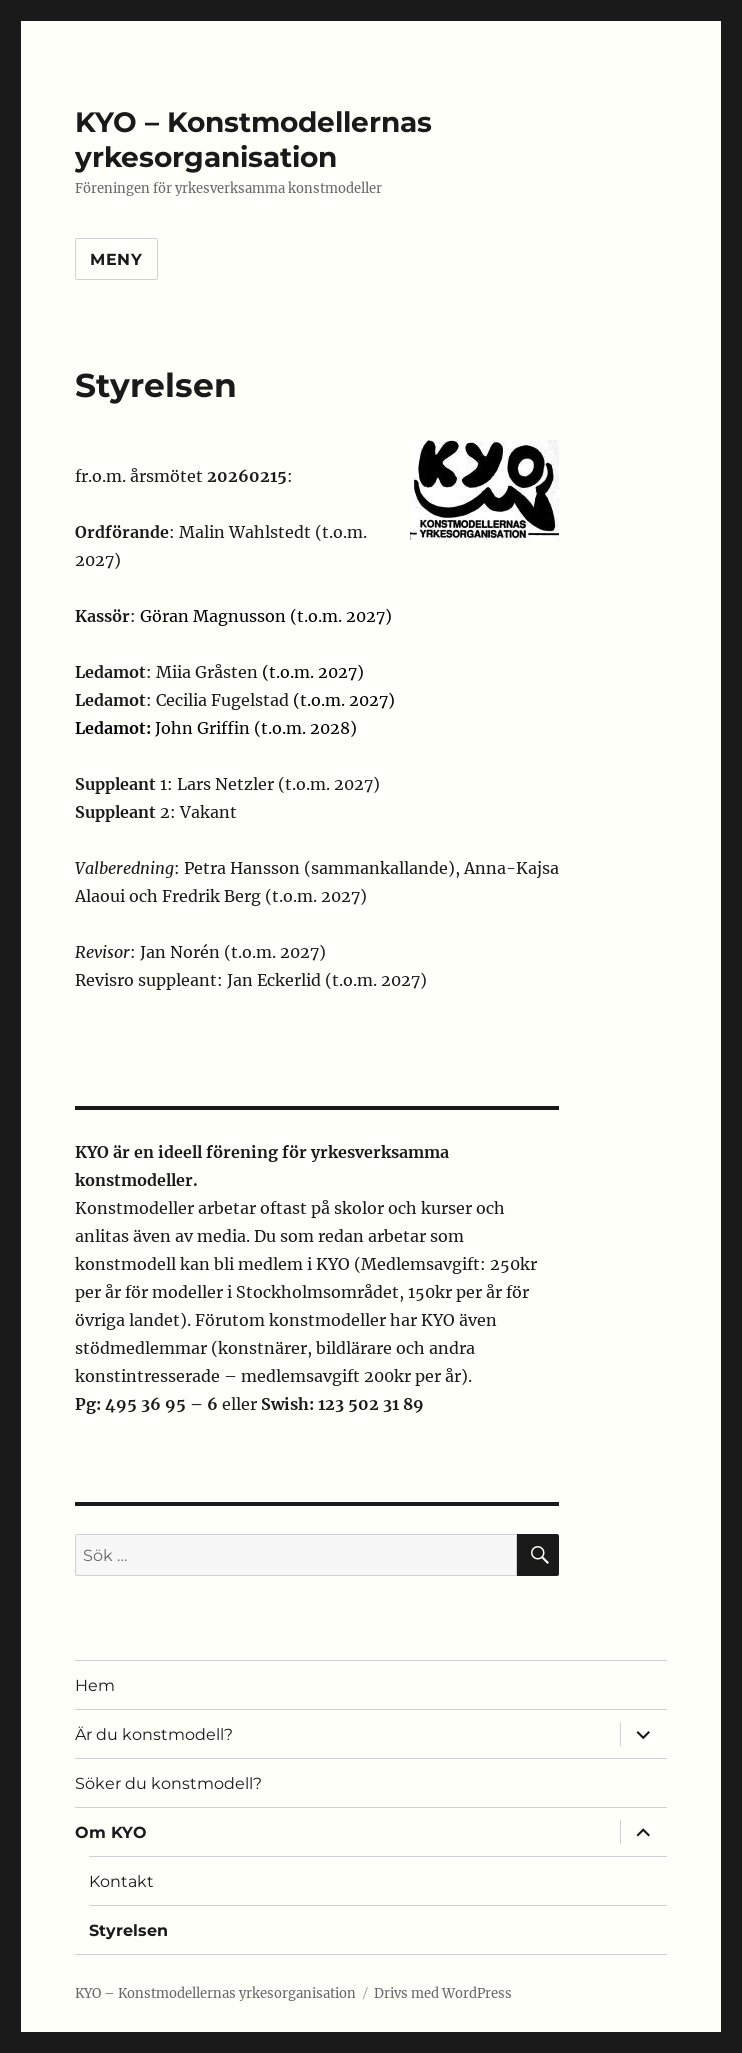 Image resolution: width=742 pixels, height=2053 pixels. I want to click on KYO – Konstmodellernas yrkesorganisation, so click(253, 139).